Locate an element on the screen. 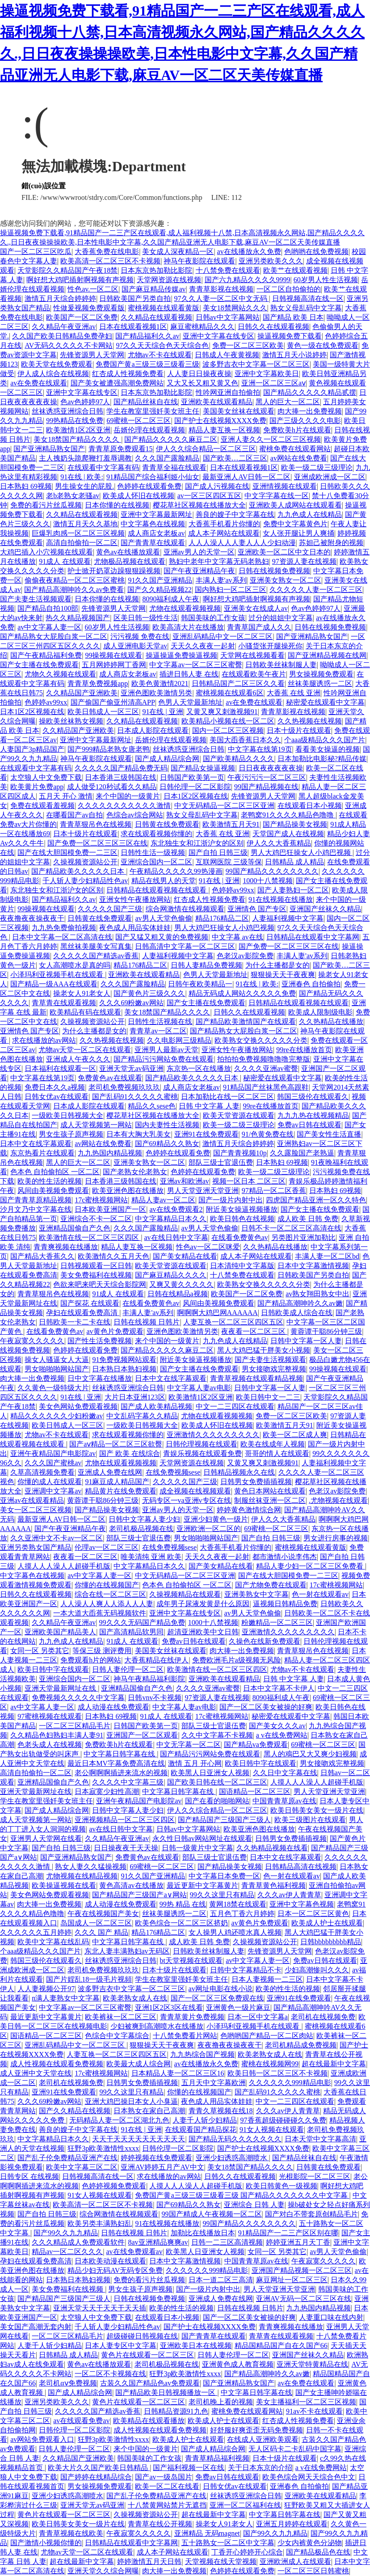 The height and width of the screenshot is (2576, 370). 尤物av天堂一区二区在线观看 is located at coordinates (84, 1049).